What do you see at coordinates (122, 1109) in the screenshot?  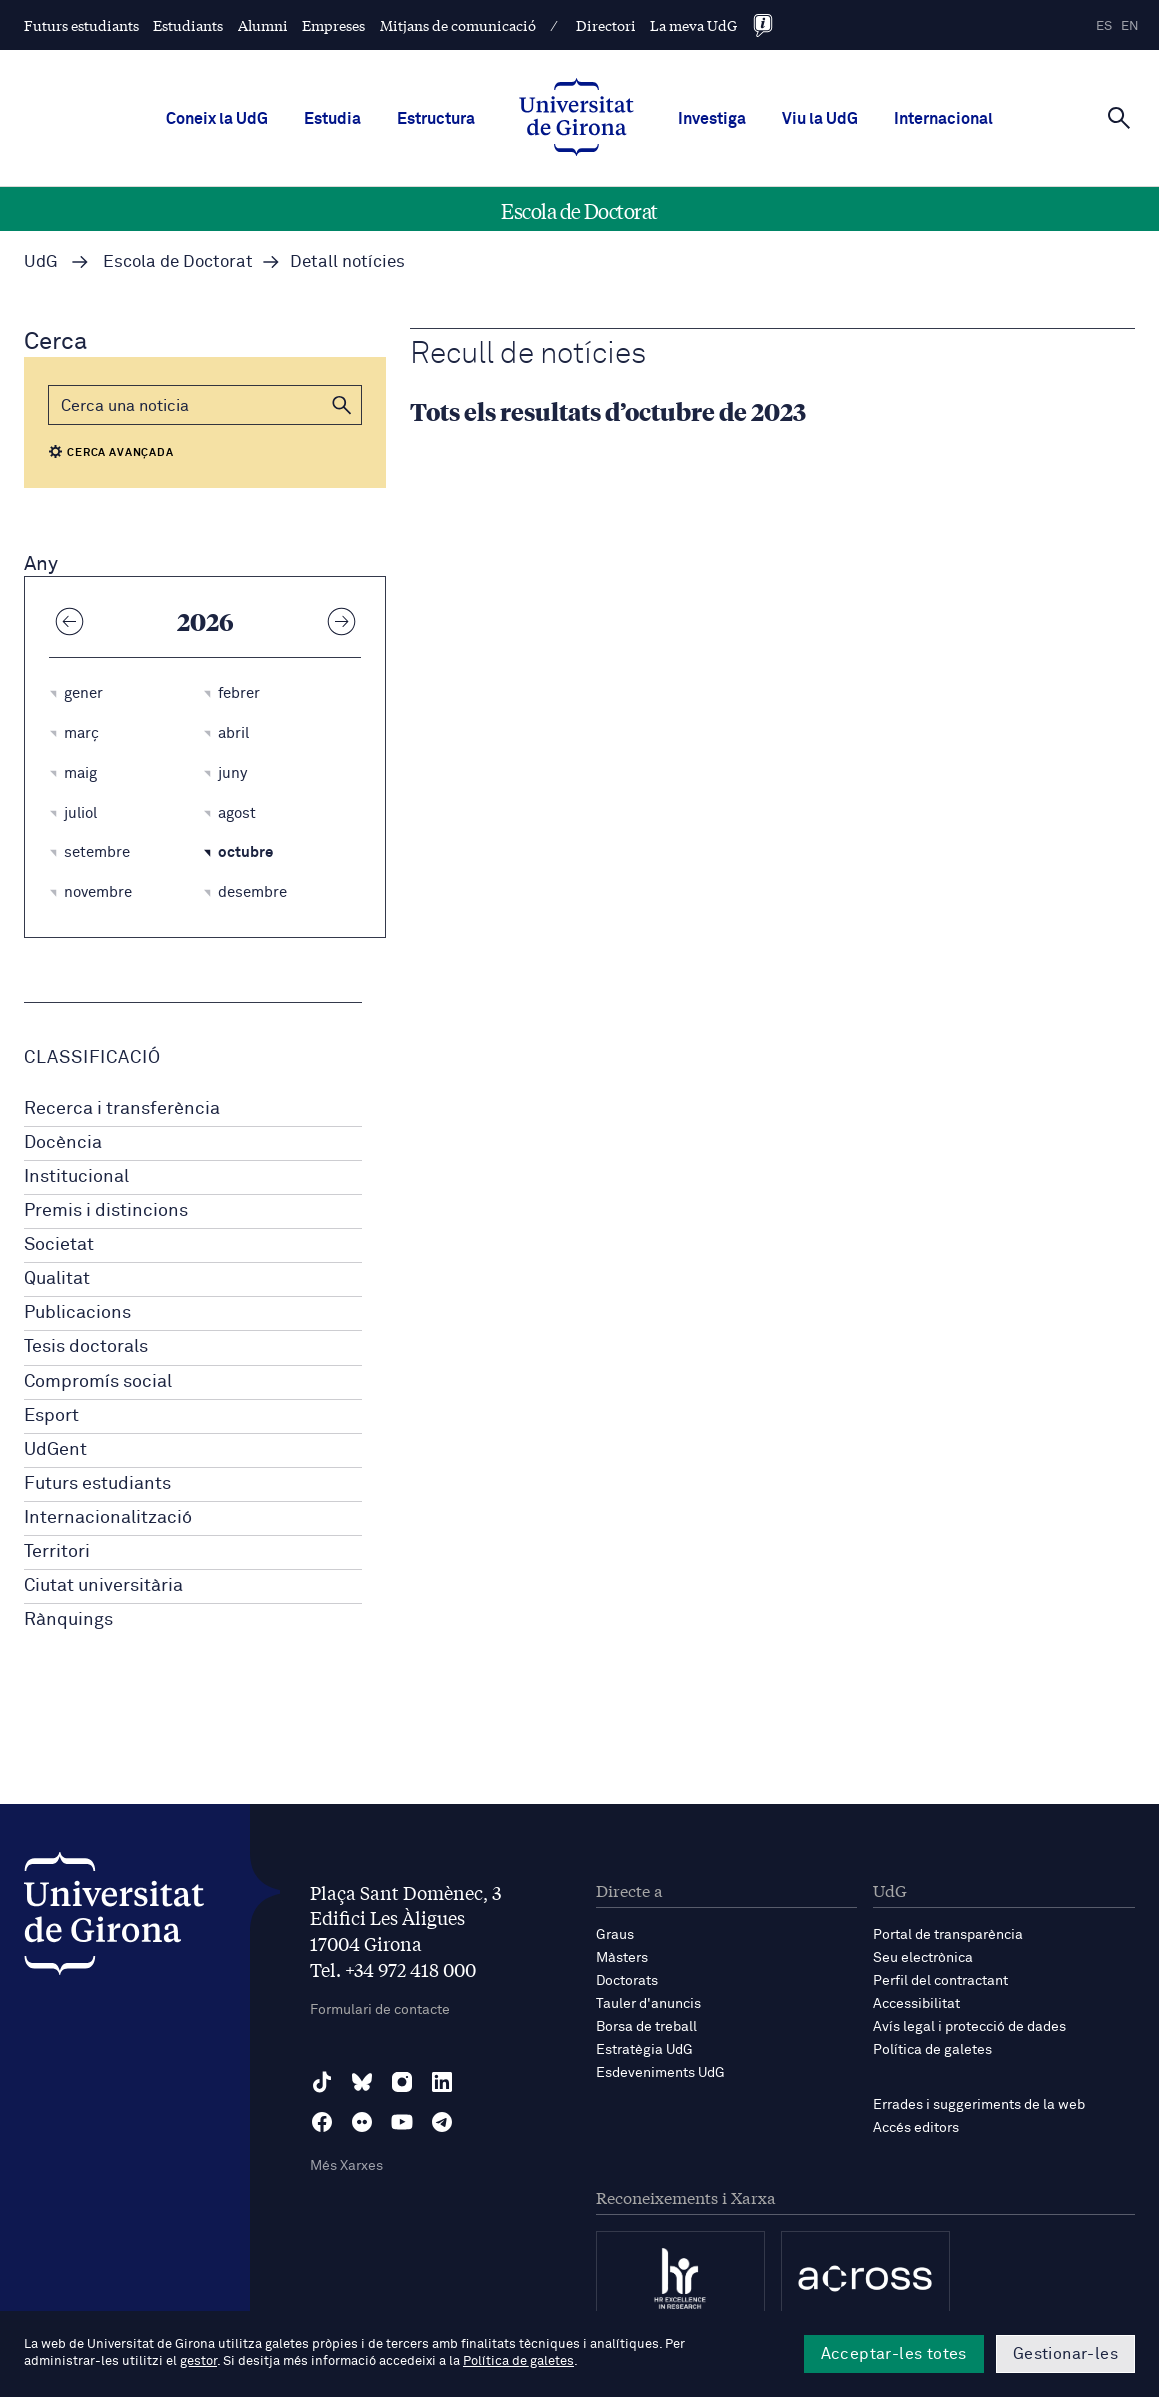 I see `Recerca i transferència` at bounding box center [122, 1109].